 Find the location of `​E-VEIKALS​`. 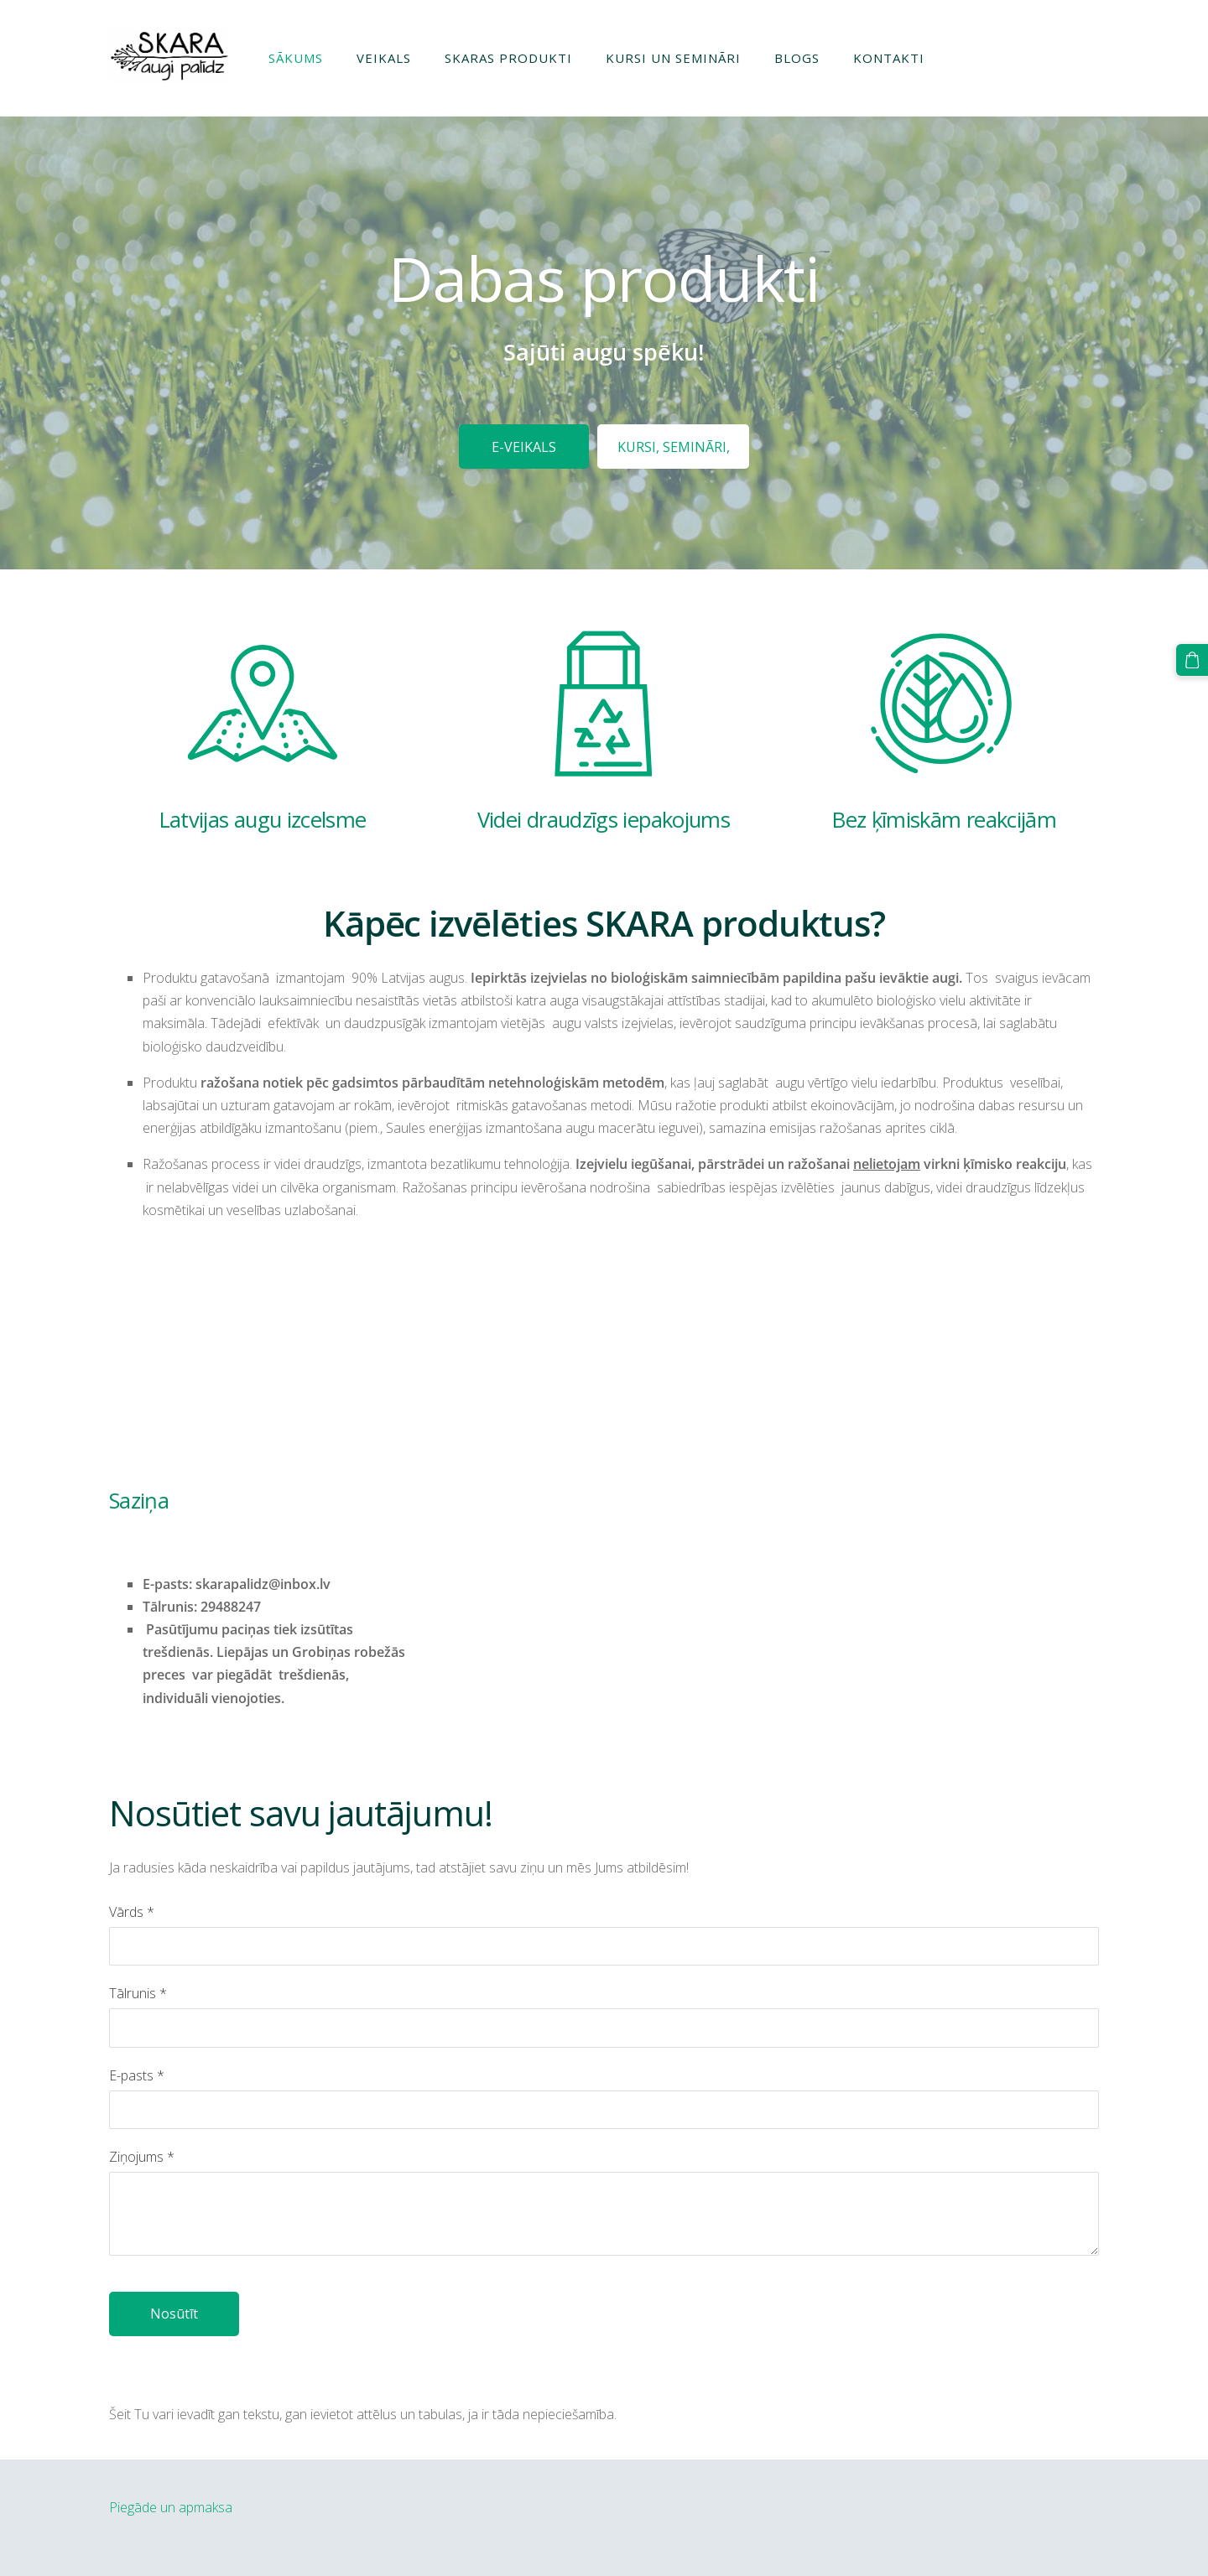

​E-VEIKALS​ is located at coordinates (524, 447).